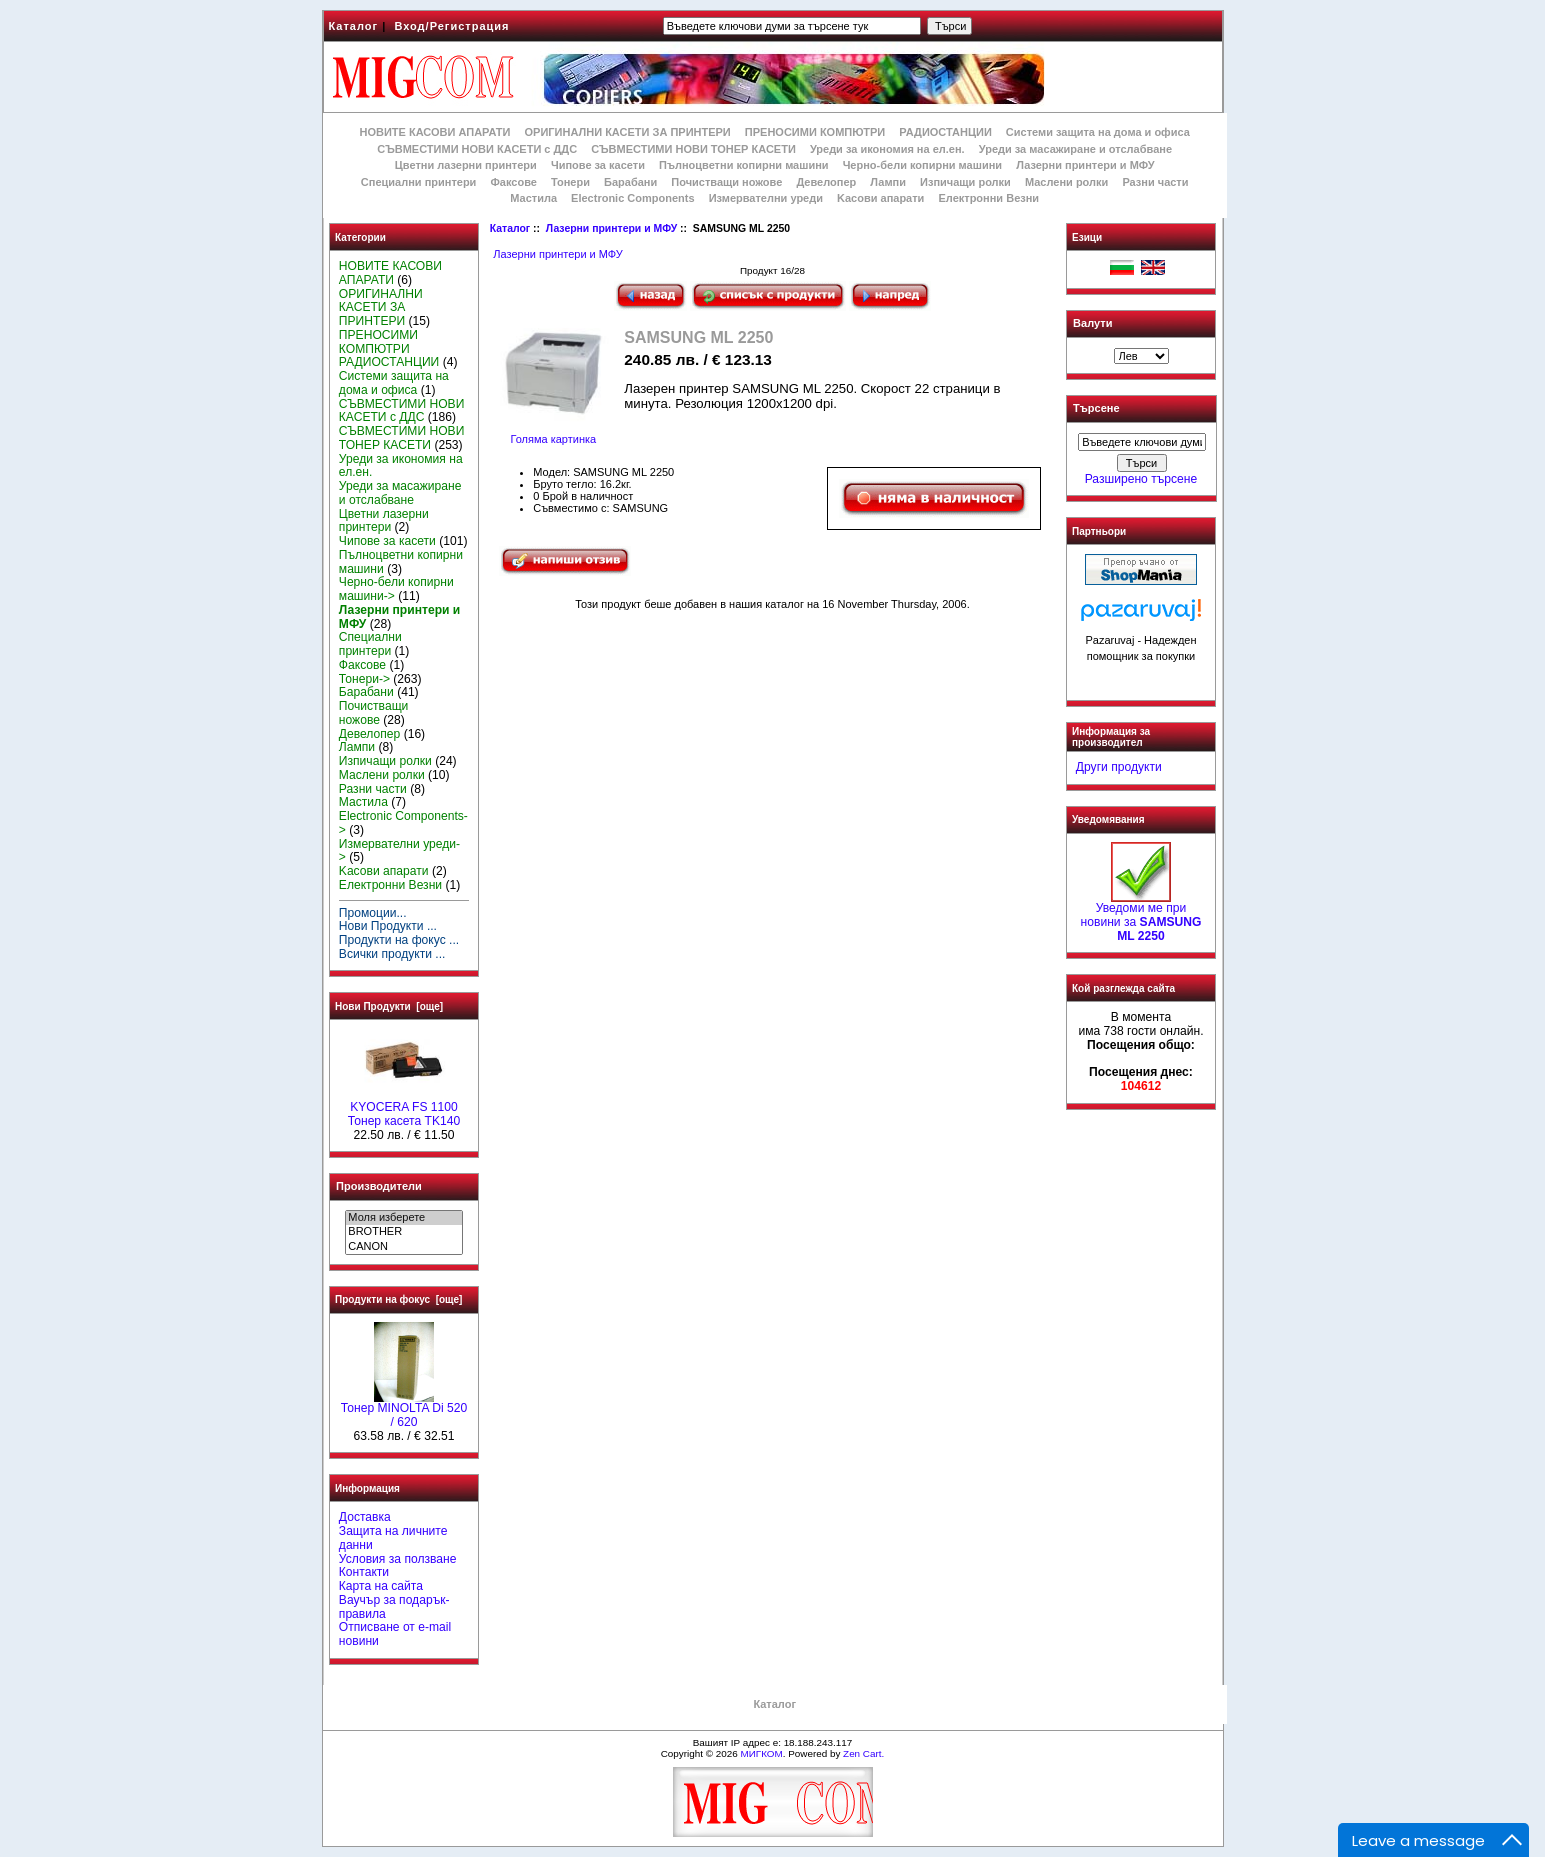 The height and width of the screenshot is (1857, 1545). What do you see at coordinates (744, 165) in the screenshot?
I see `Пълноцветни копирни машини` at bounding box center [744, 165].